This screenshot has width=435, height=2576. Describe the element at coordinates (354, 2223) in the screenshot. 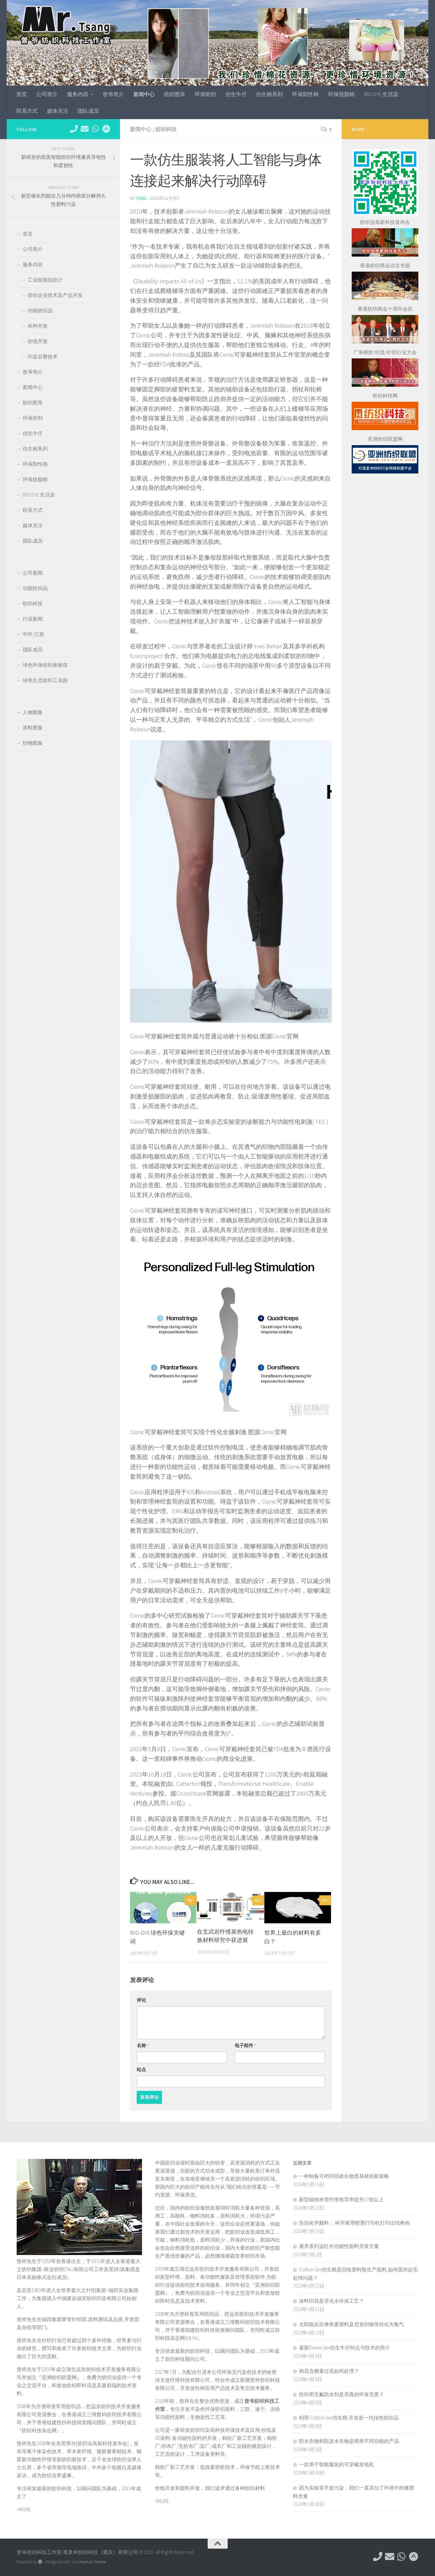

I see `告别化学颜料： 科学家用喷墨打印机打印出结构色` at that location.